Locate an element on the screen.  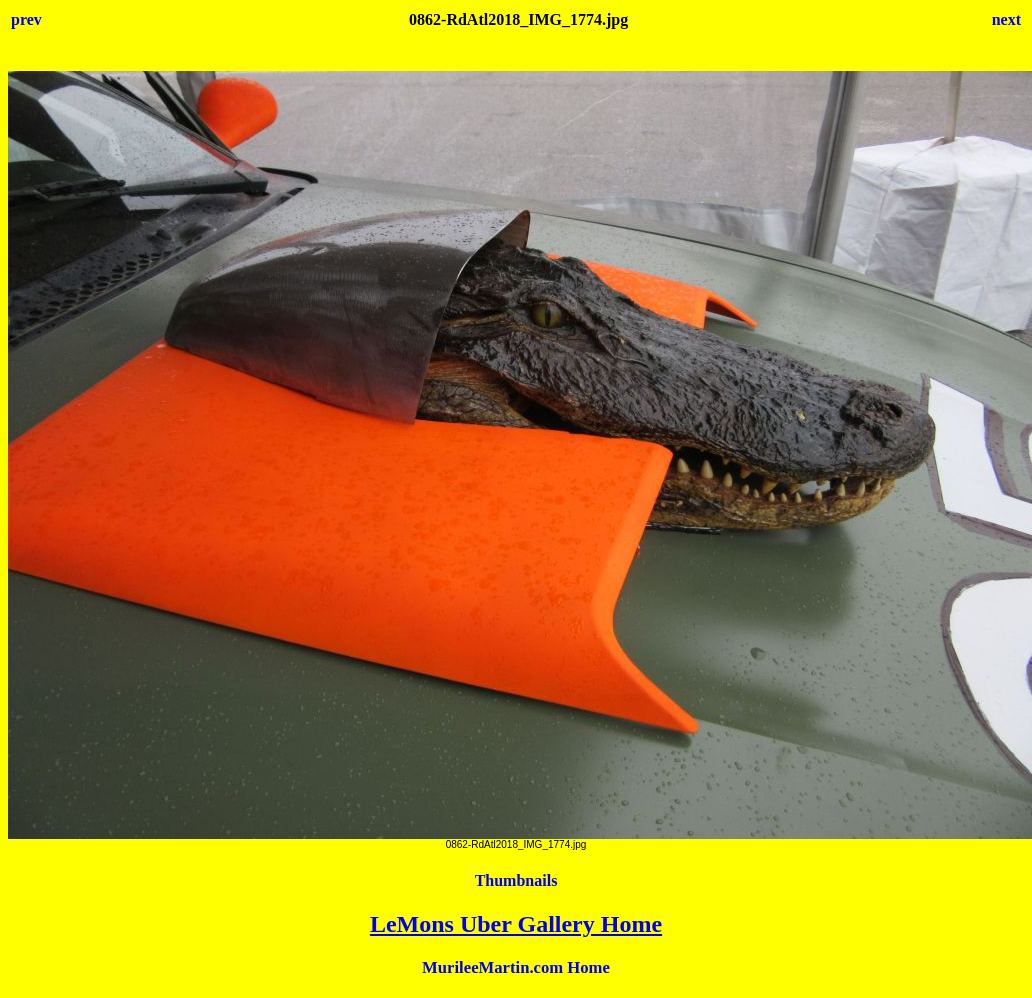
next is located at coordinates (1006, 19).